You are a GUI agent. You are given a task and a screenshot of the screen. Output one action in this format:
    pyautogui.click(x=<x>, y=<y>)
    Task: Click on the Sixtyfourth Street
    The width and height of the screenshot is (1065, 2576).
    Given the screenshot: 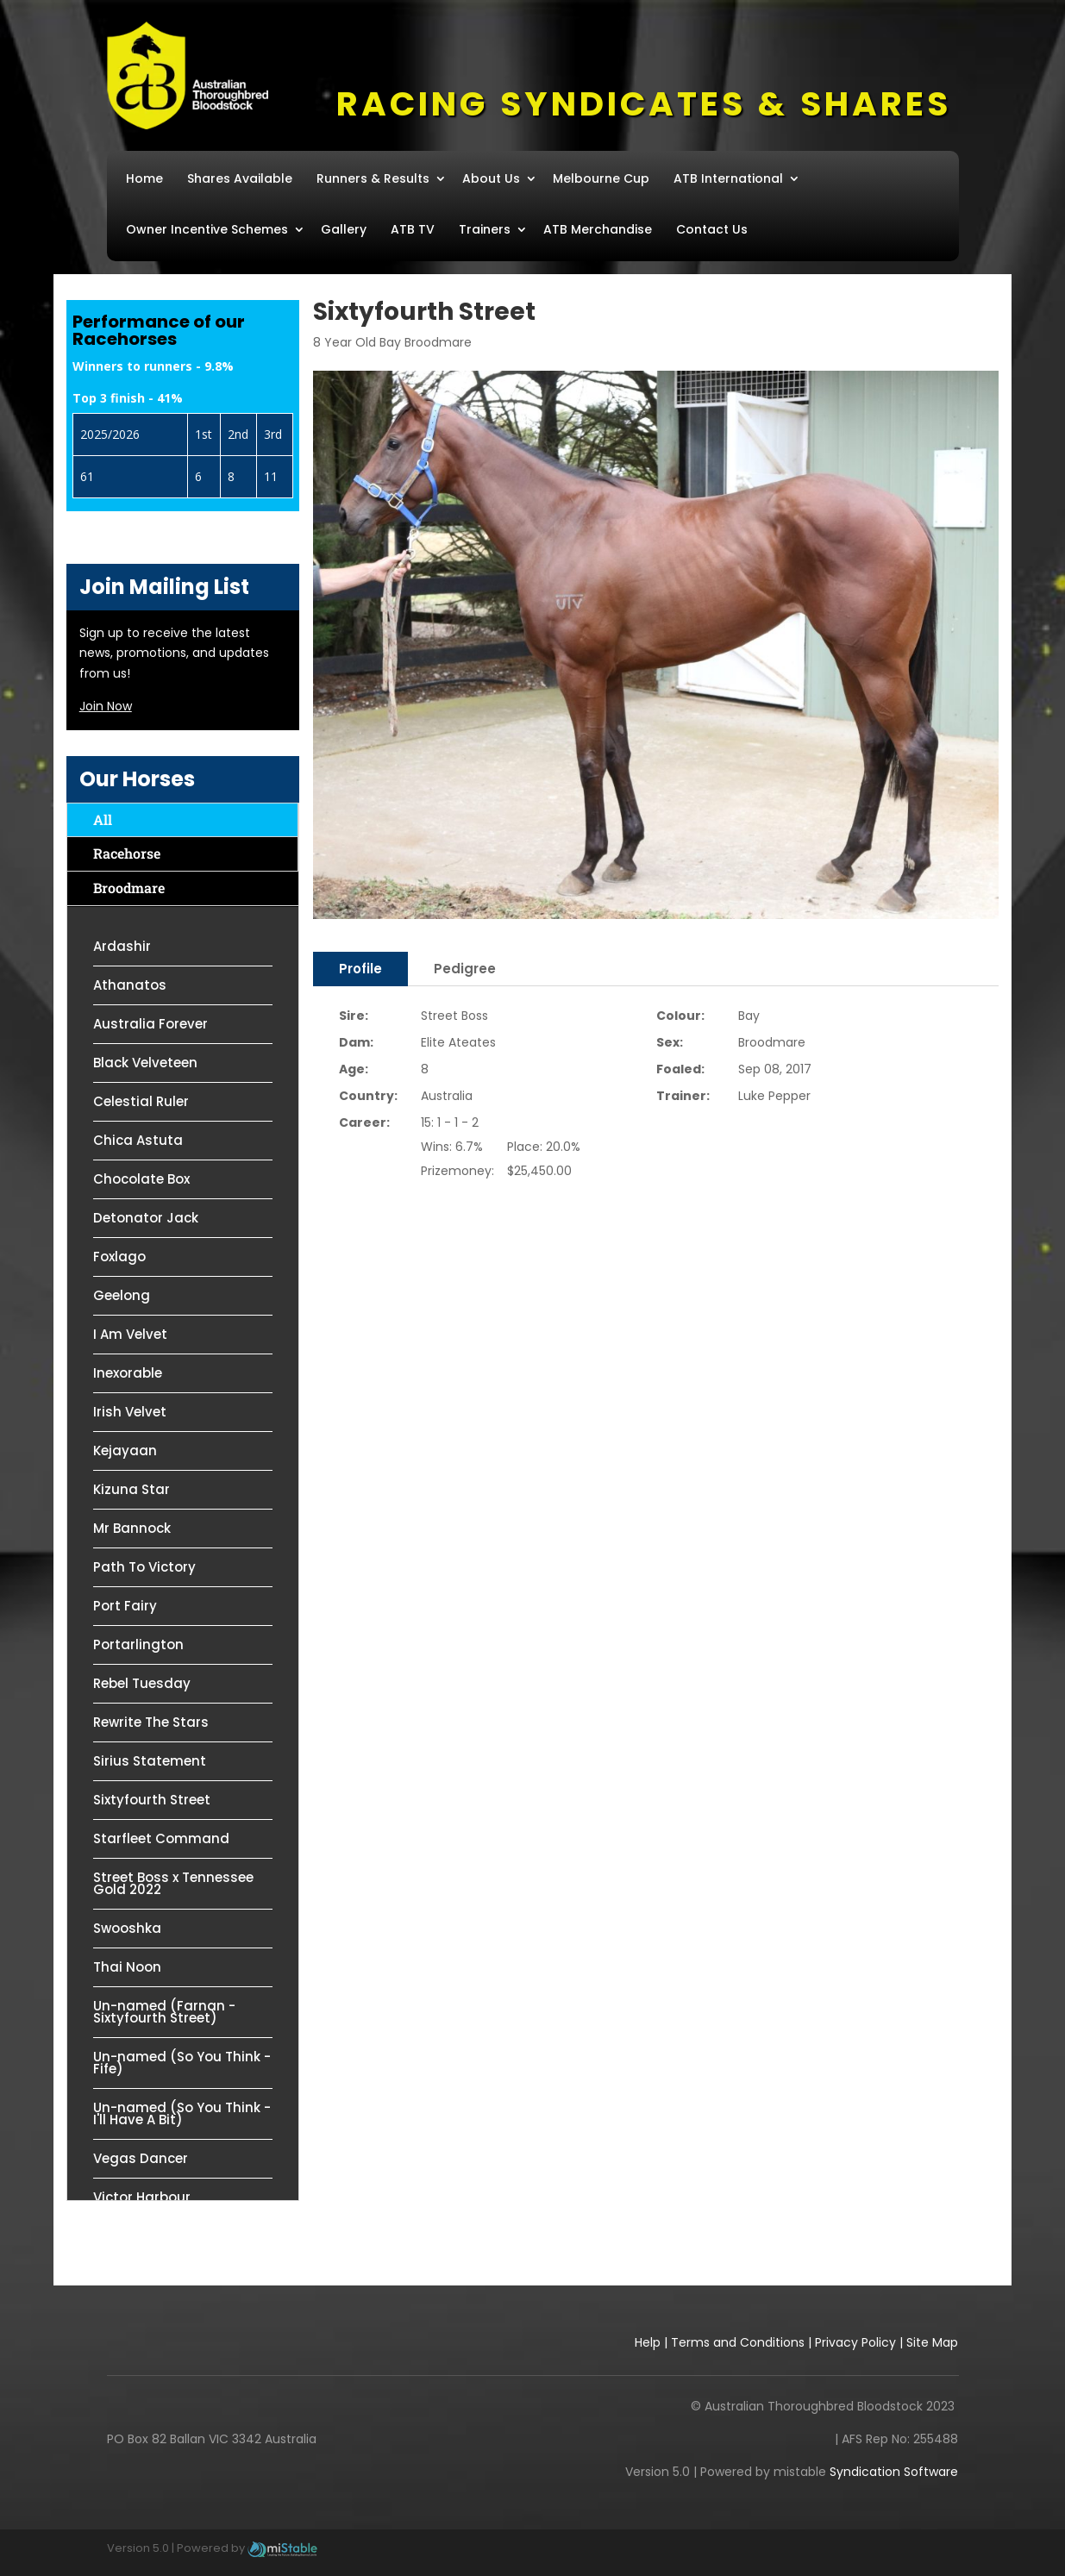 What is the action you would take?
    pyautogui.click(x=151, y=1800)
    